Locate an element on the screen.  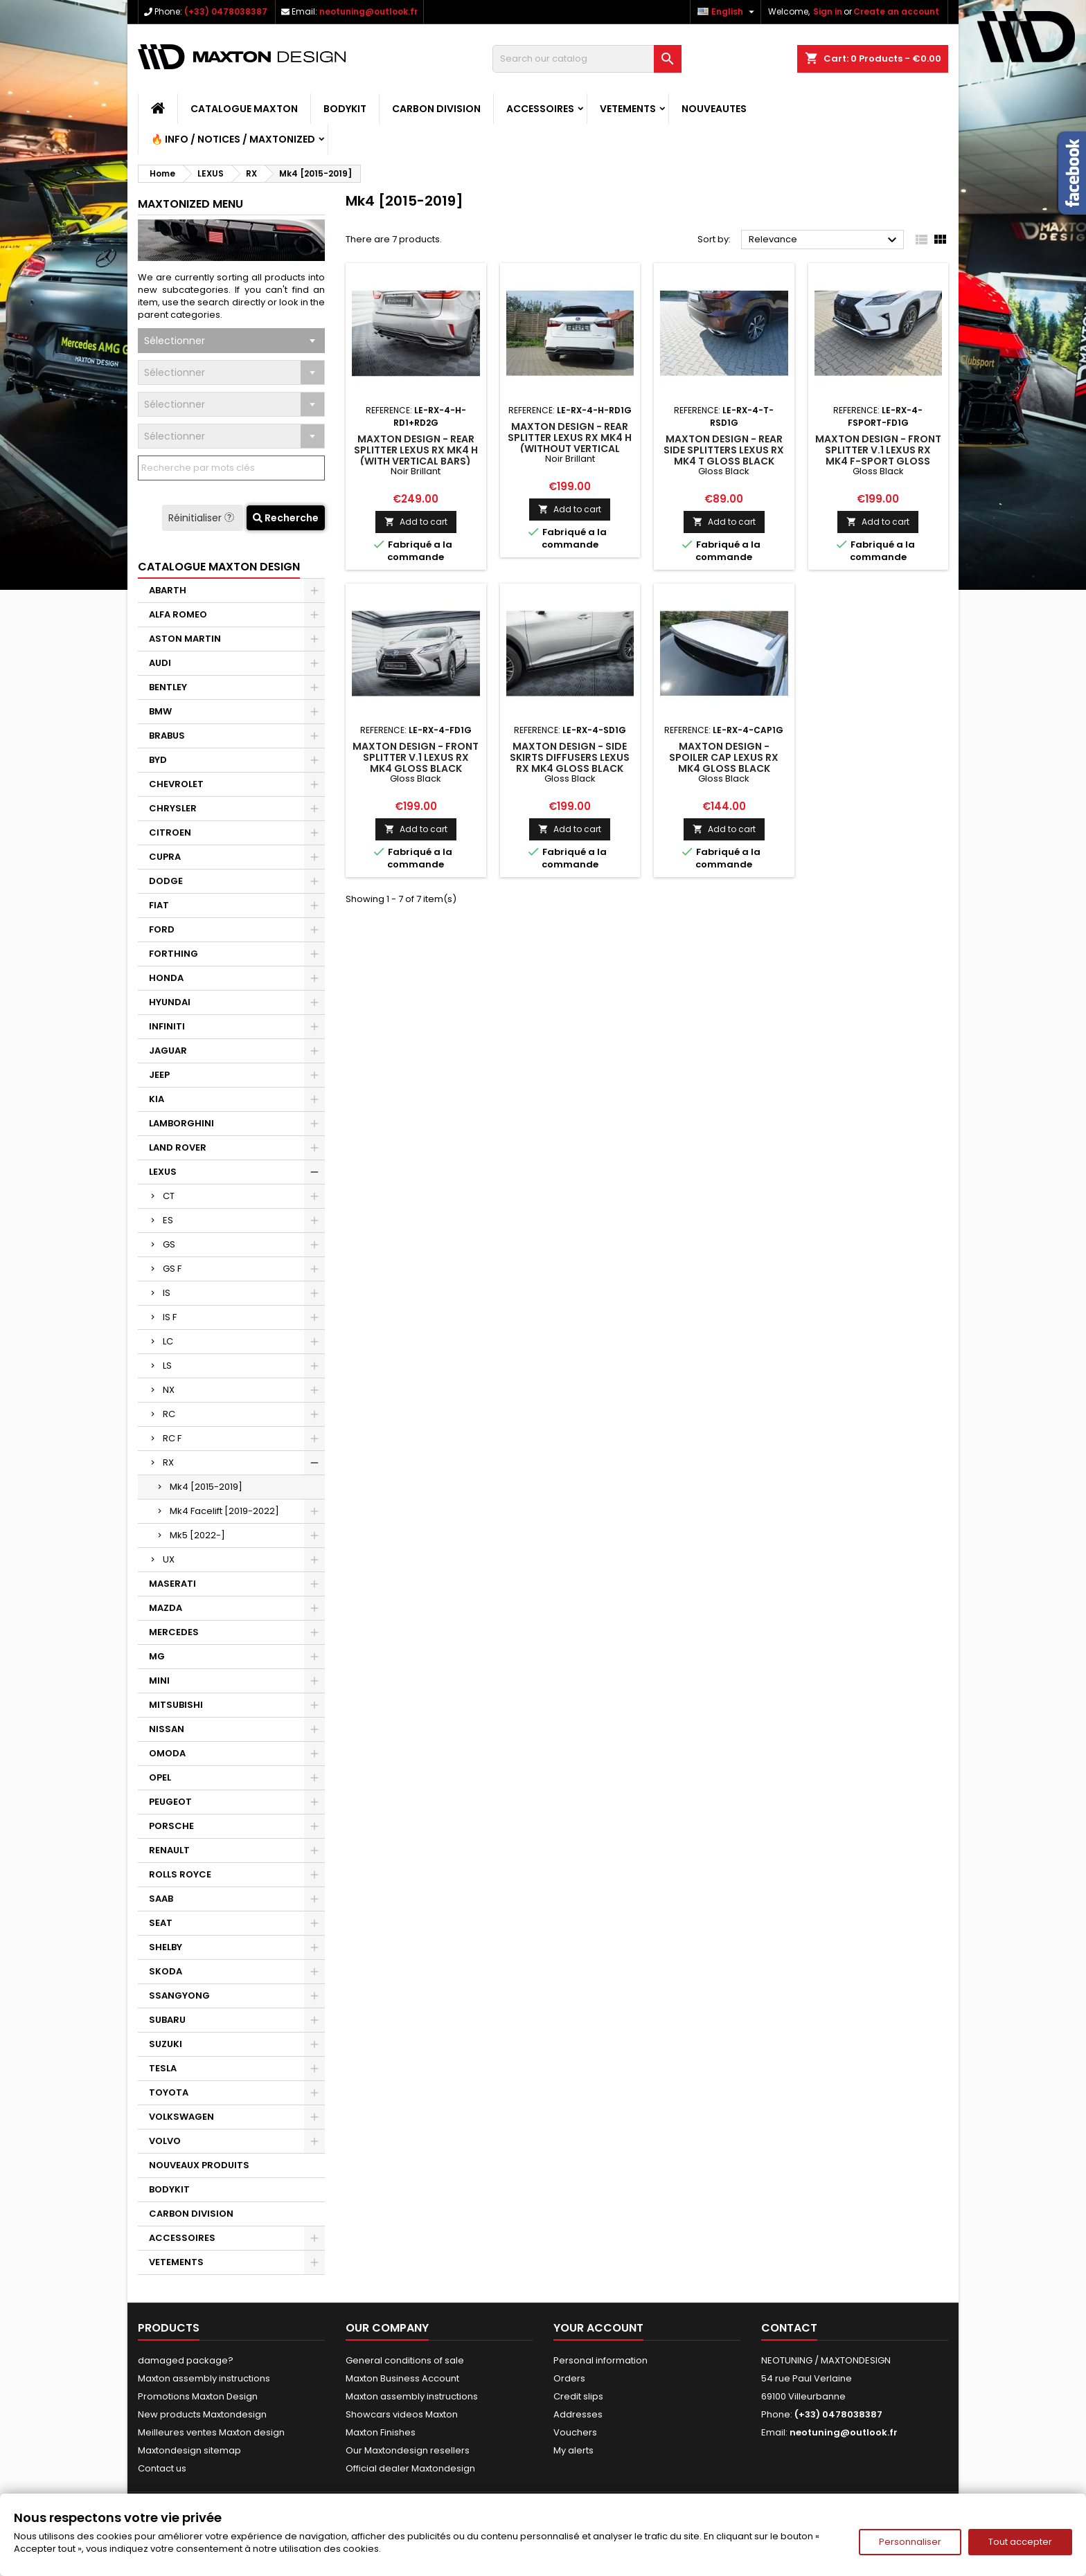
Orders is located at coordinates (569, 2378).